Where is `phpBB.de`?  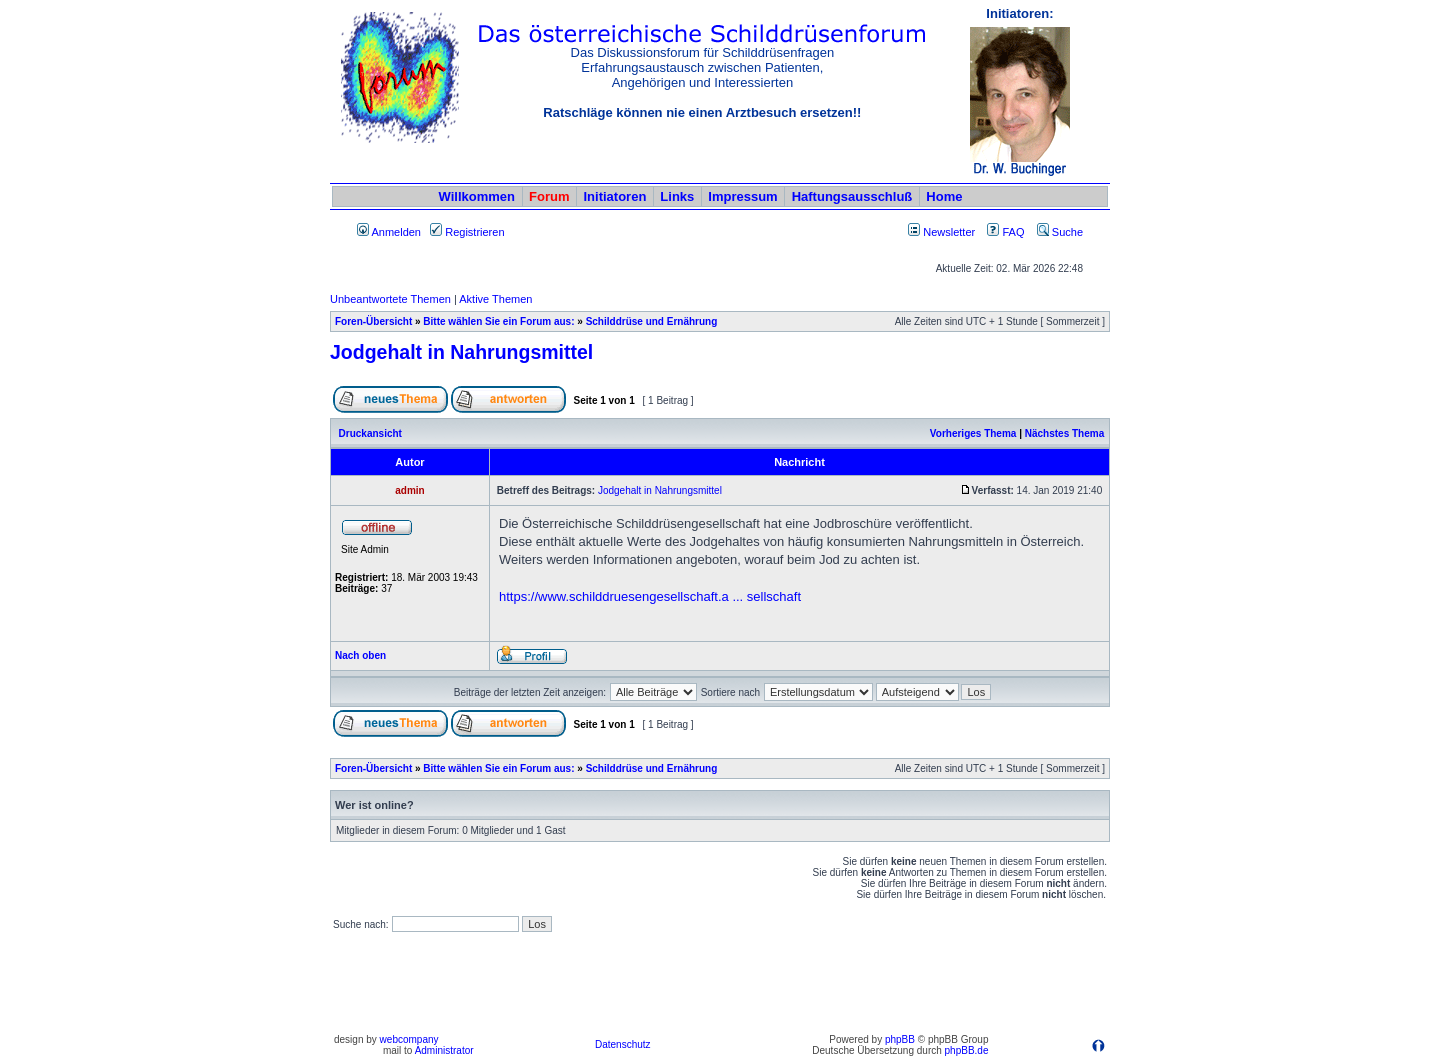 phpBB.de is located at coordinates (967, 1050).